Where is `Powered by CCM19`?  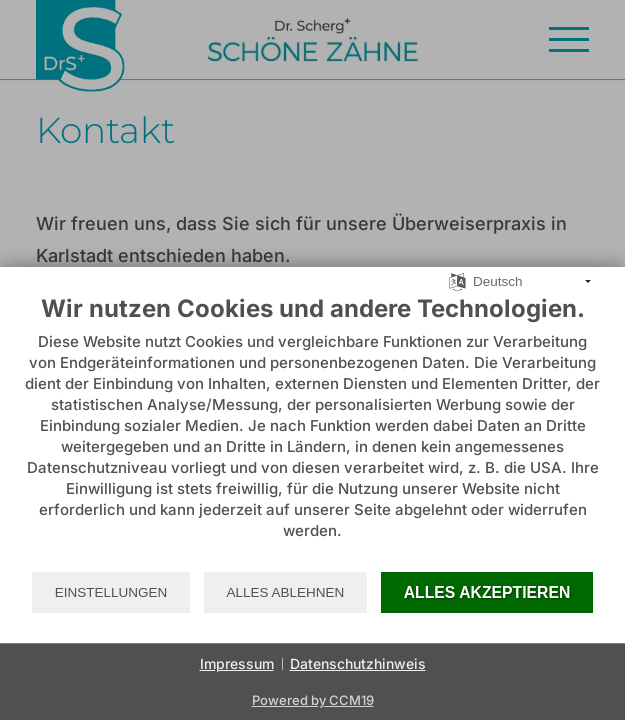 Powered by CCM19 is located at coordinates (313, 700).